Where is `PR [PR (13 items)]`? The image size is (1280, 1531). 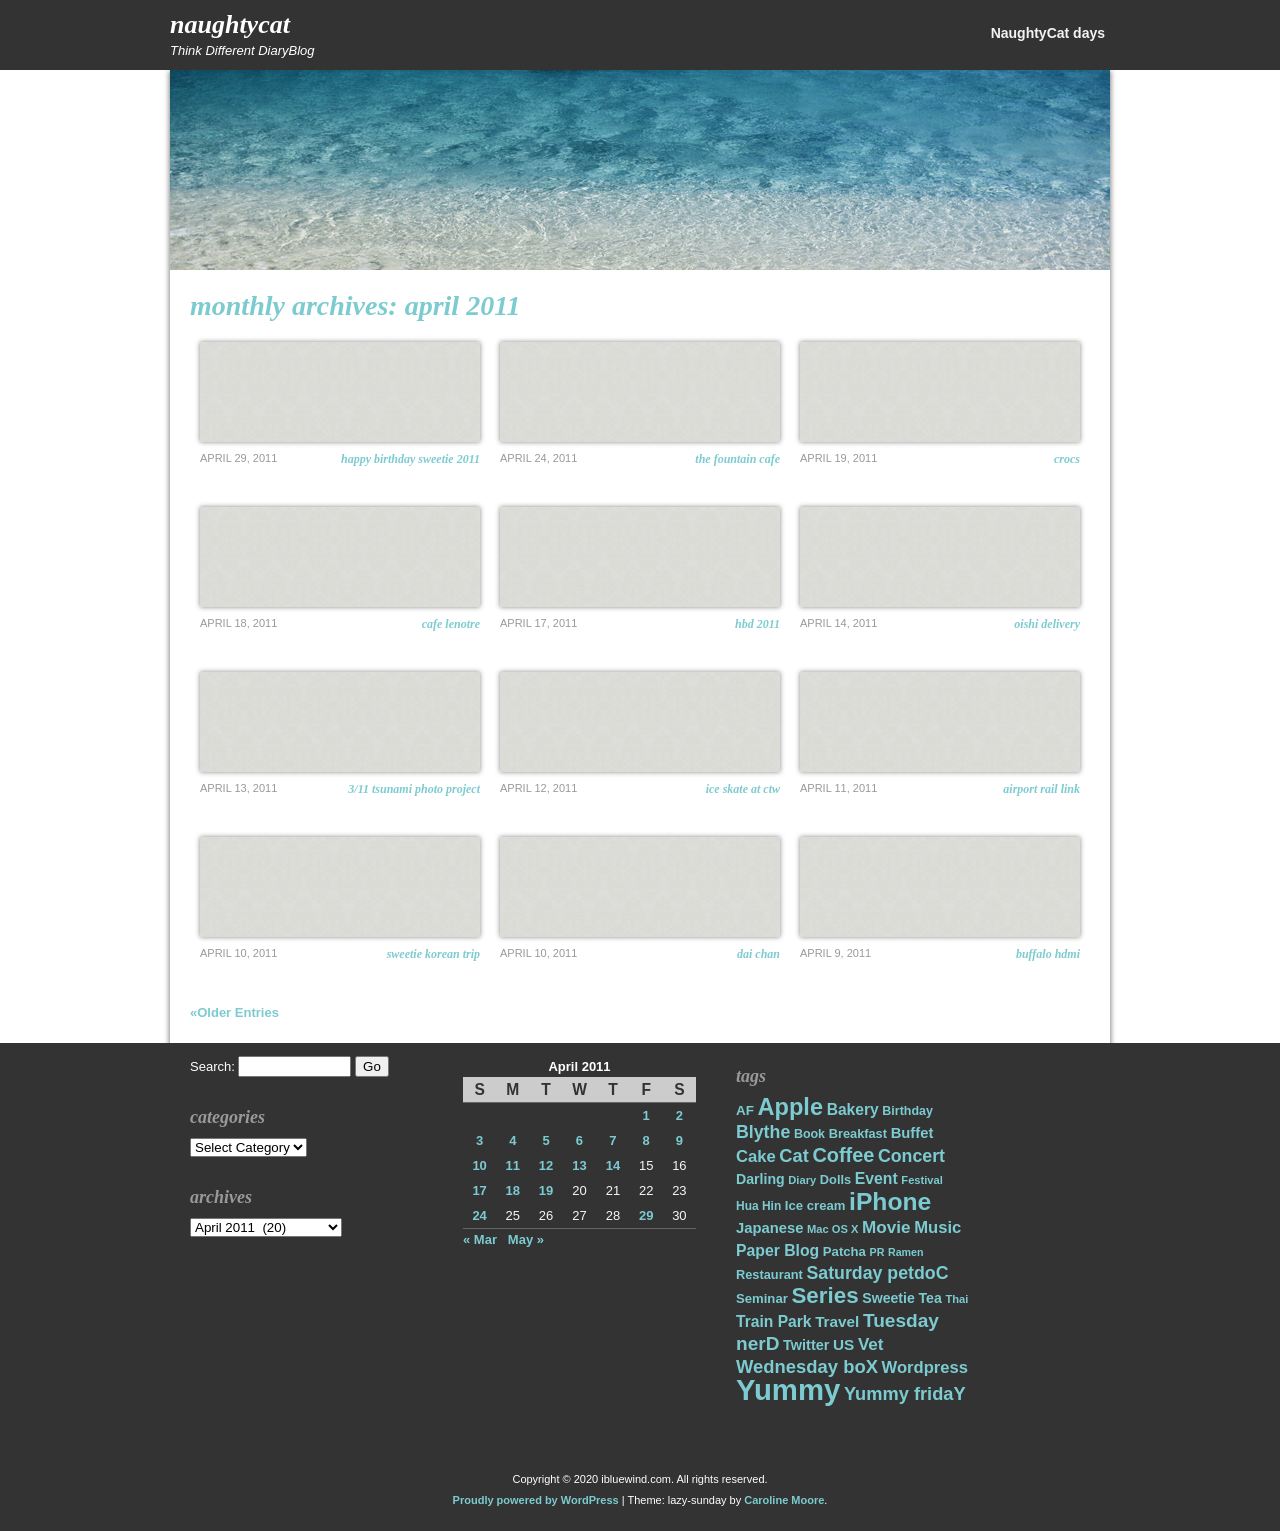
PR [PR (13 items)] is located at coordinates (877, 1252).